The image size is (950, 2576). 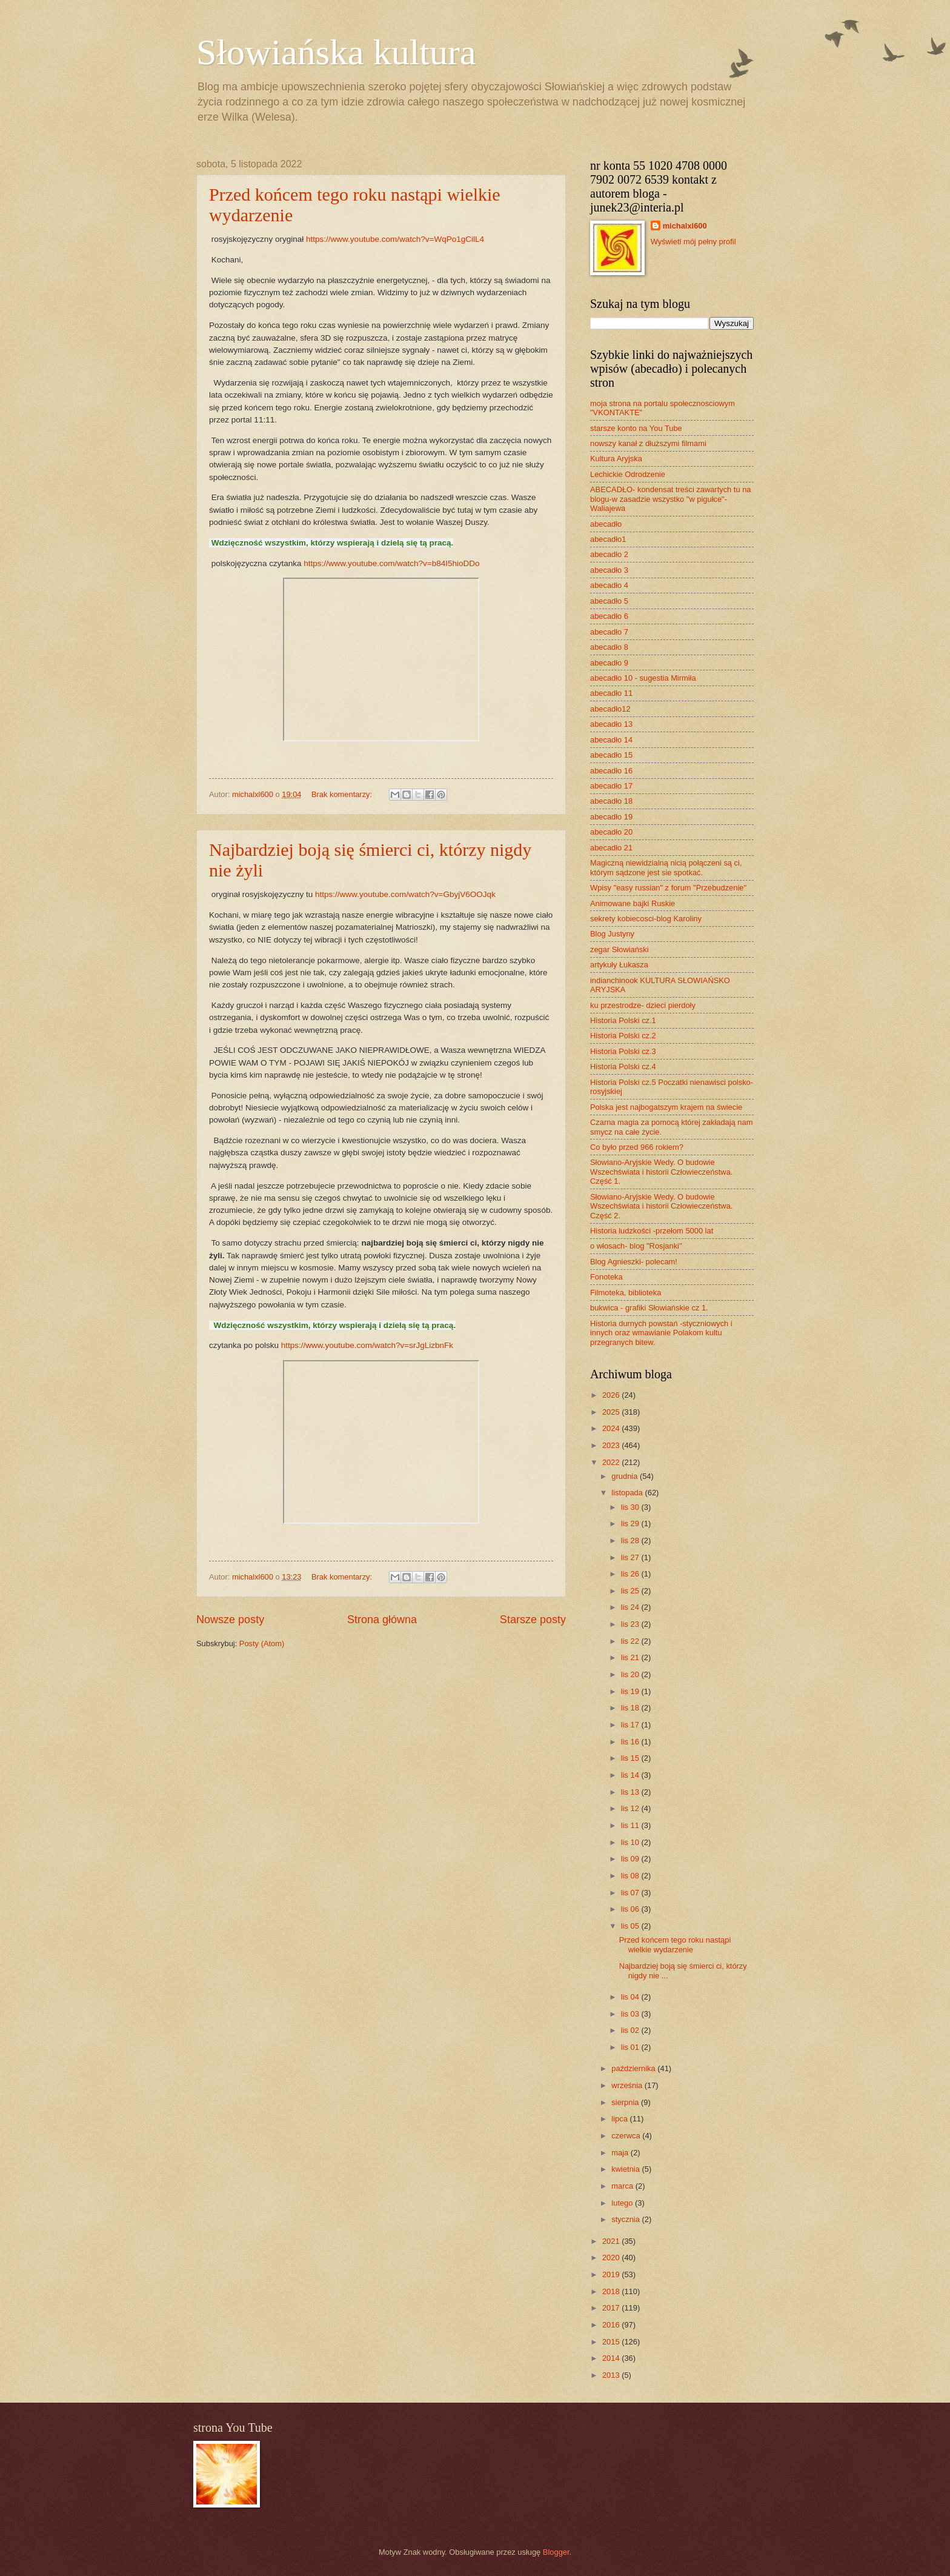 What do you see at coordinates (649, 1307) in the screenshot?
I see `bukwica - grafiki Słowiańskie cz 1.` at bounding box center [649, 1307].